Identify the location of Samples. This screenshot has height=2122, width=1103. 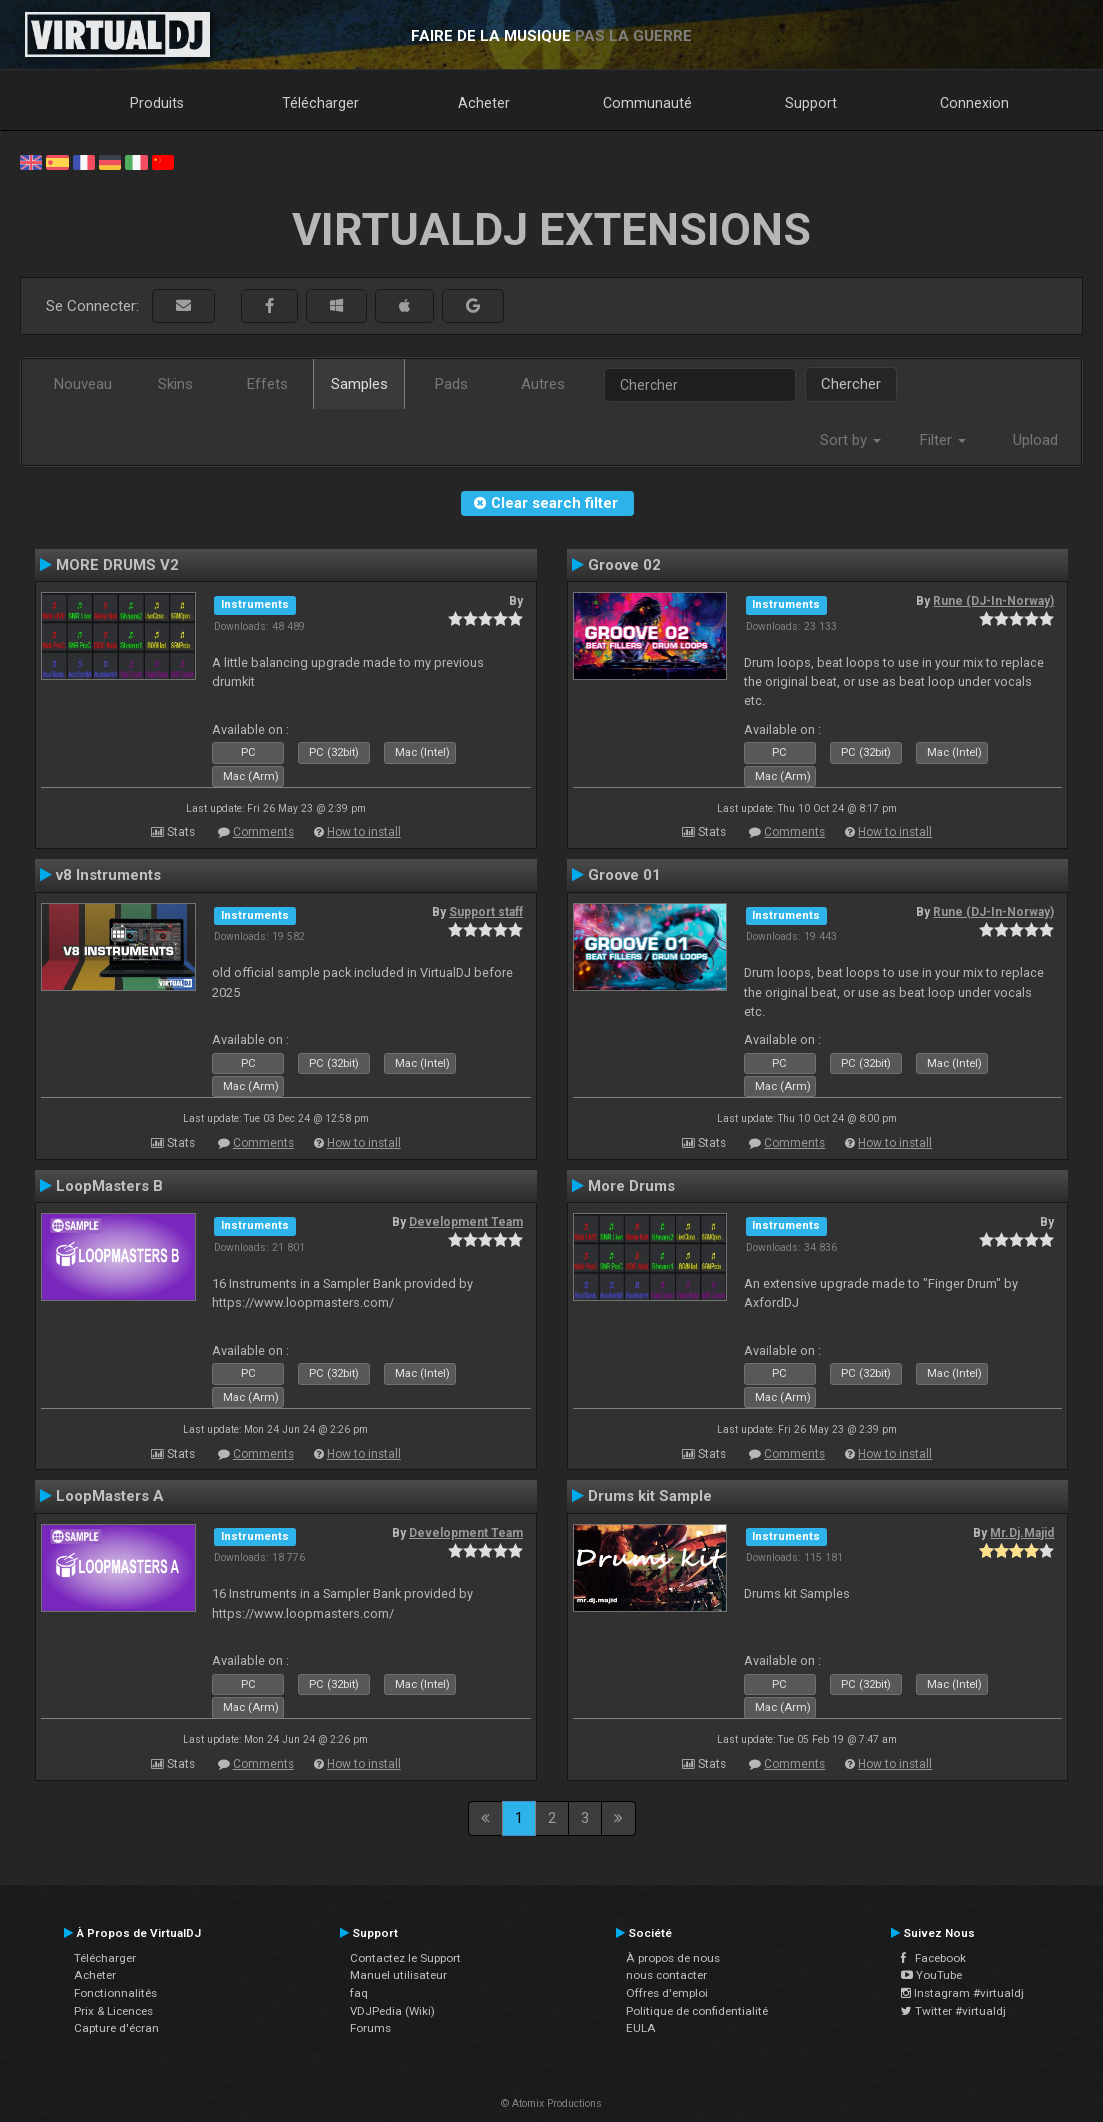
(359, 384).